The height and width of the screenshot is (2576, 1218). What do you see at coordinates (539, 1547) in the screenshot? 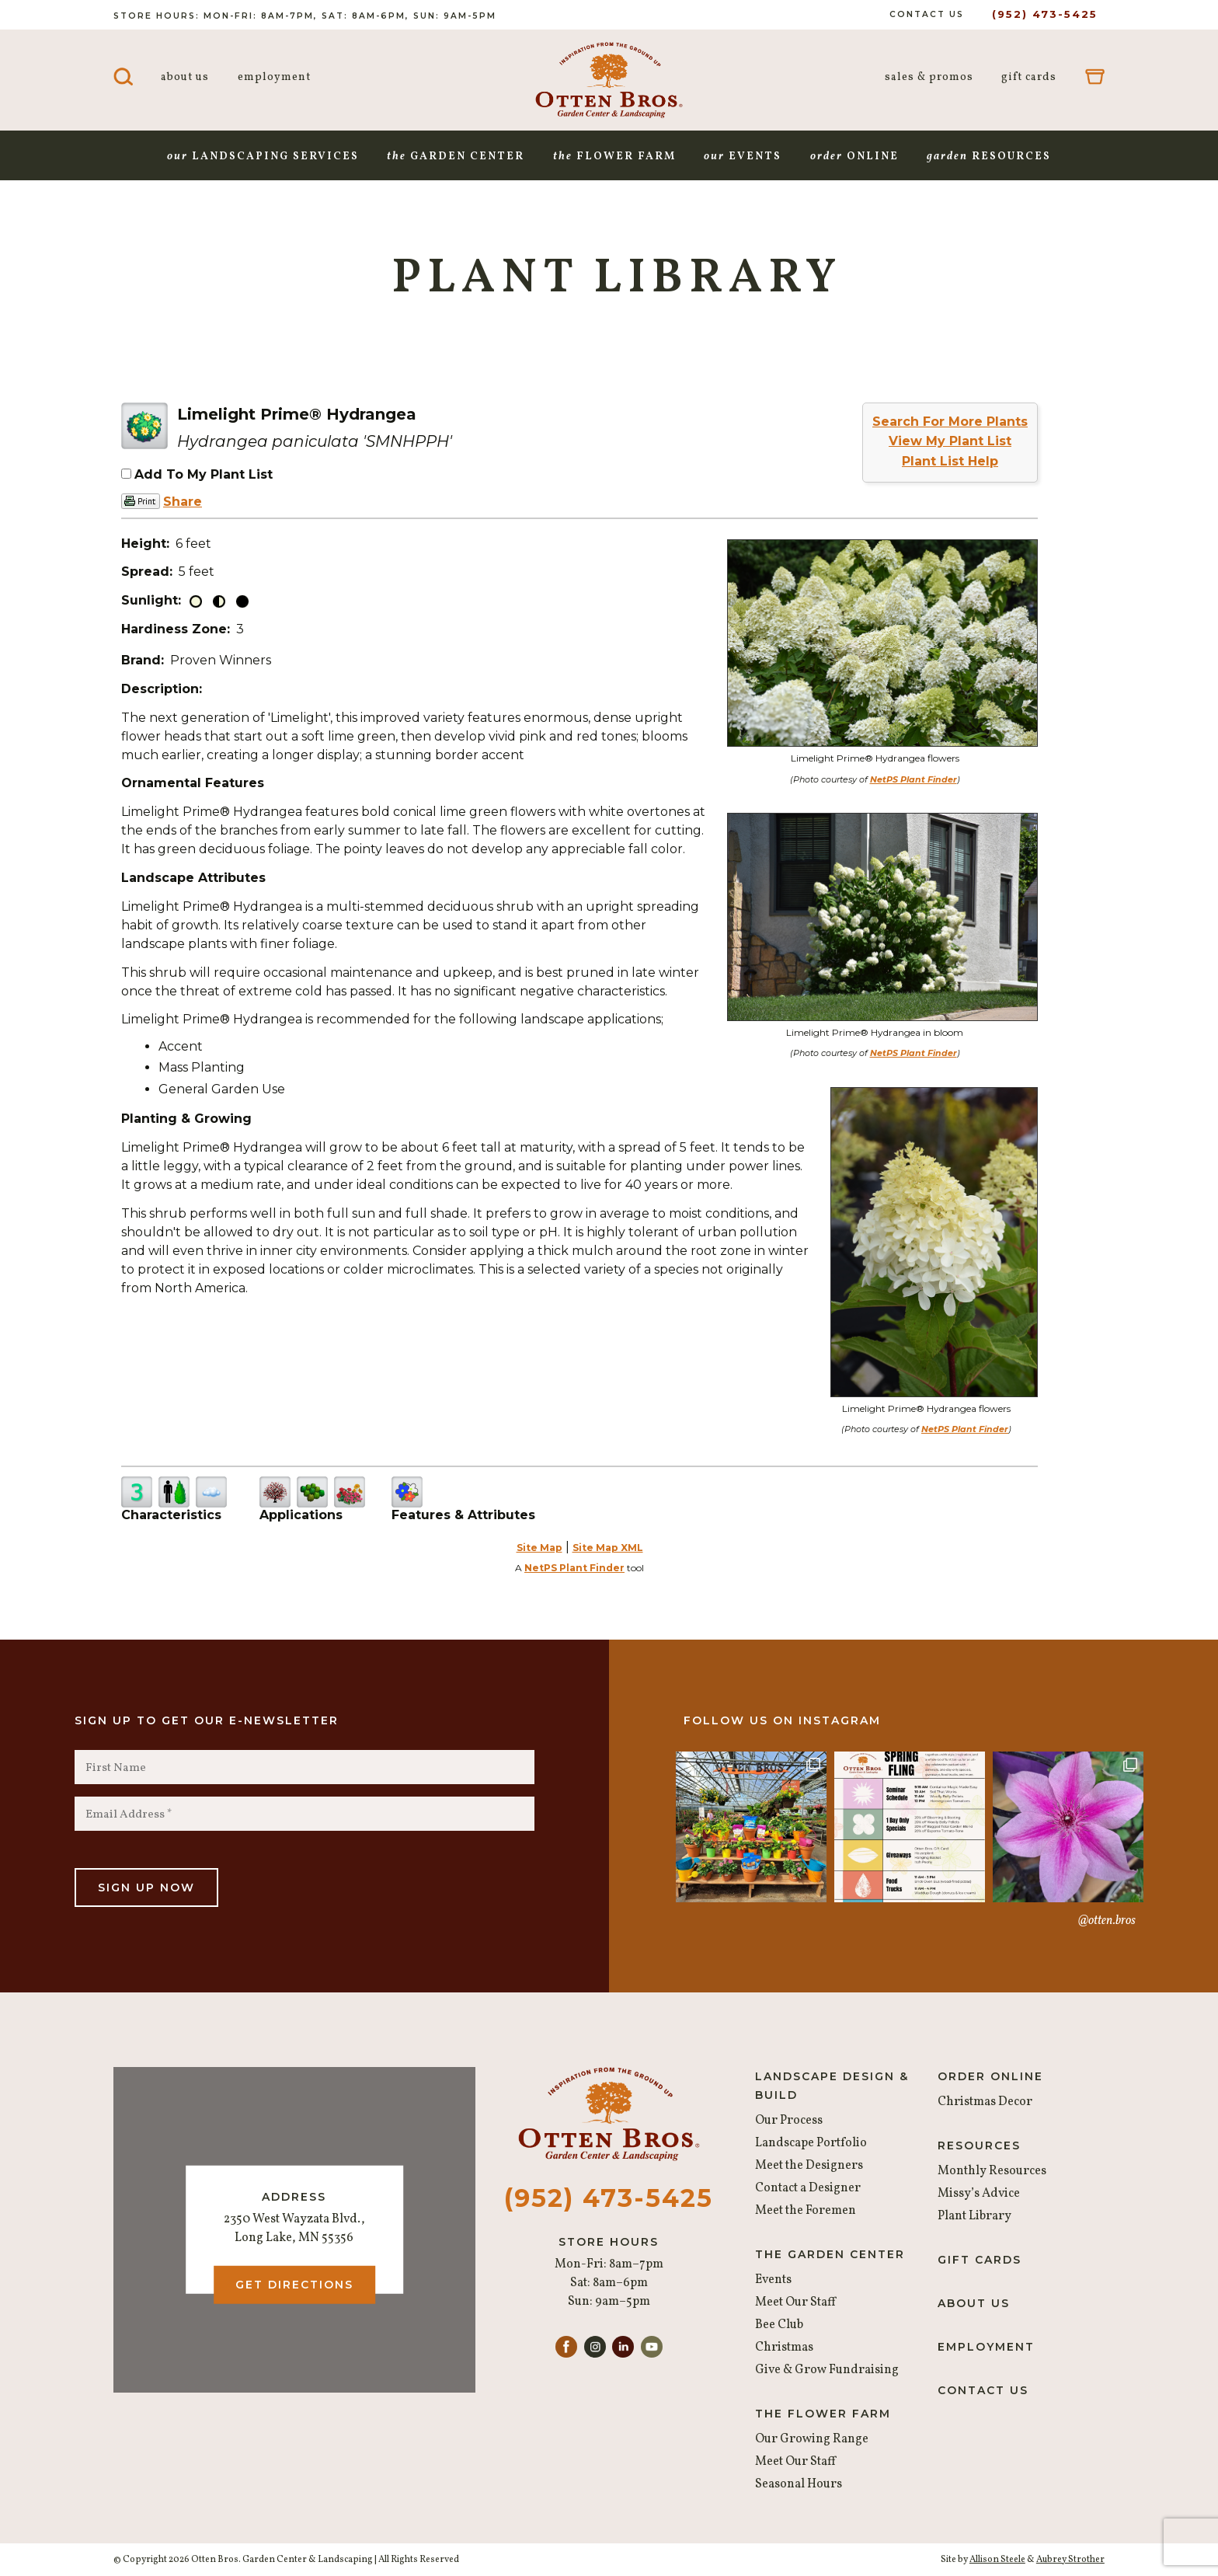
I see `Site Map` at bounding box center [539, 1547].